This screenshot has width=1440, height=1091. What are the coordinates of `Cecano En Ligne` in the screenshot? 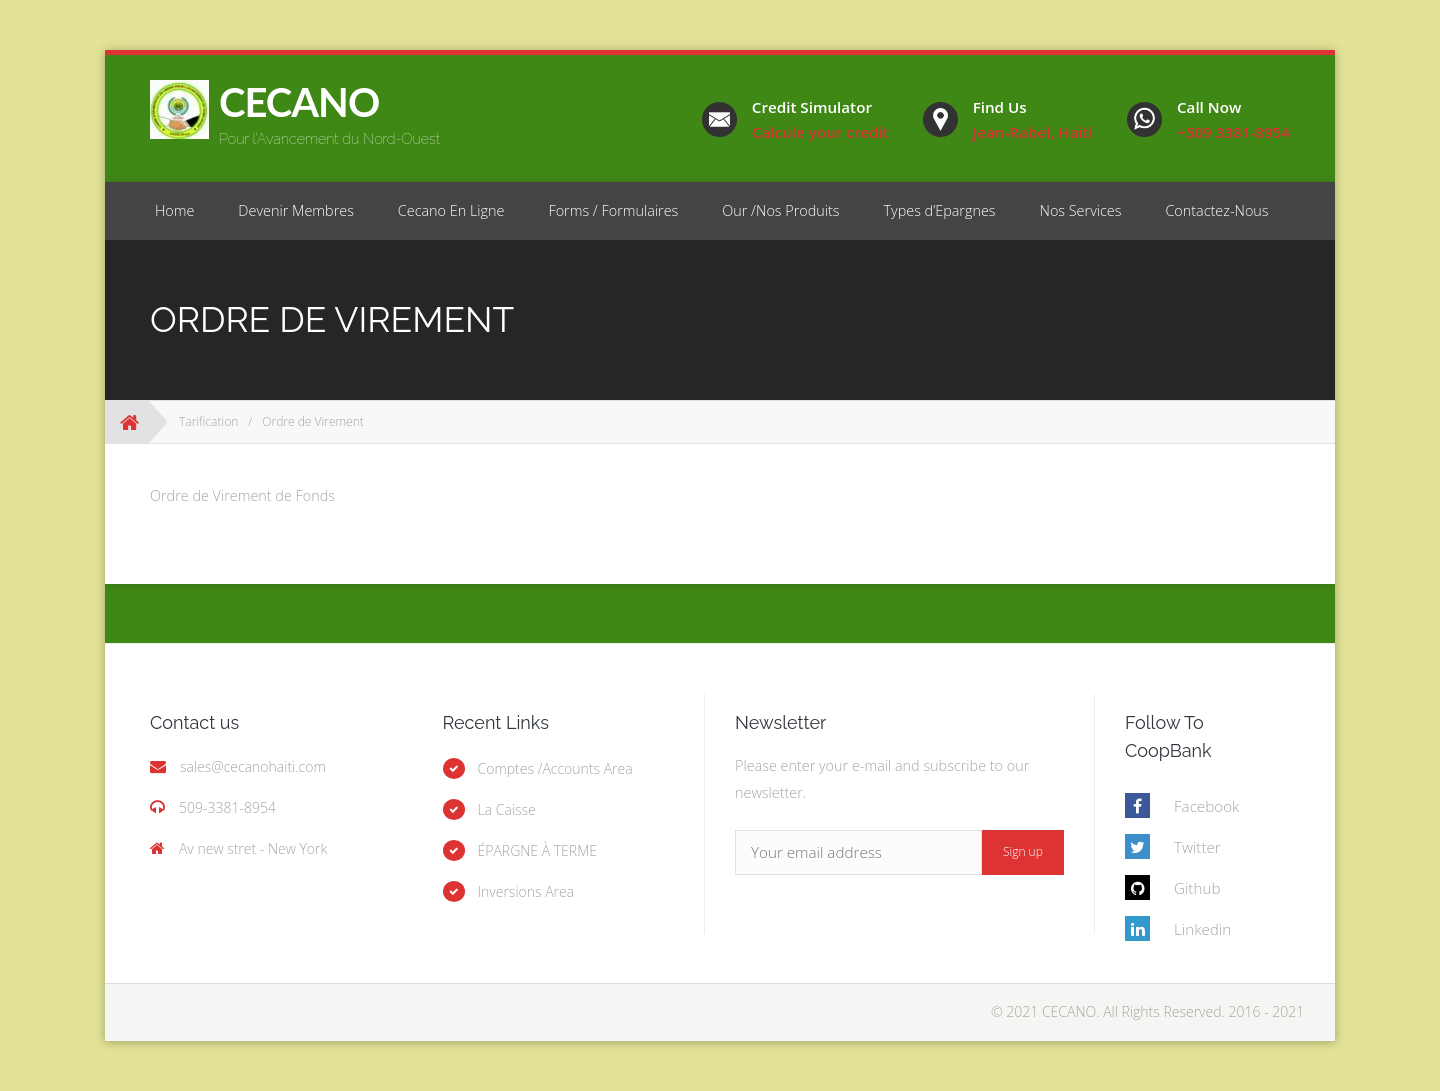 It's located at (451, 210).